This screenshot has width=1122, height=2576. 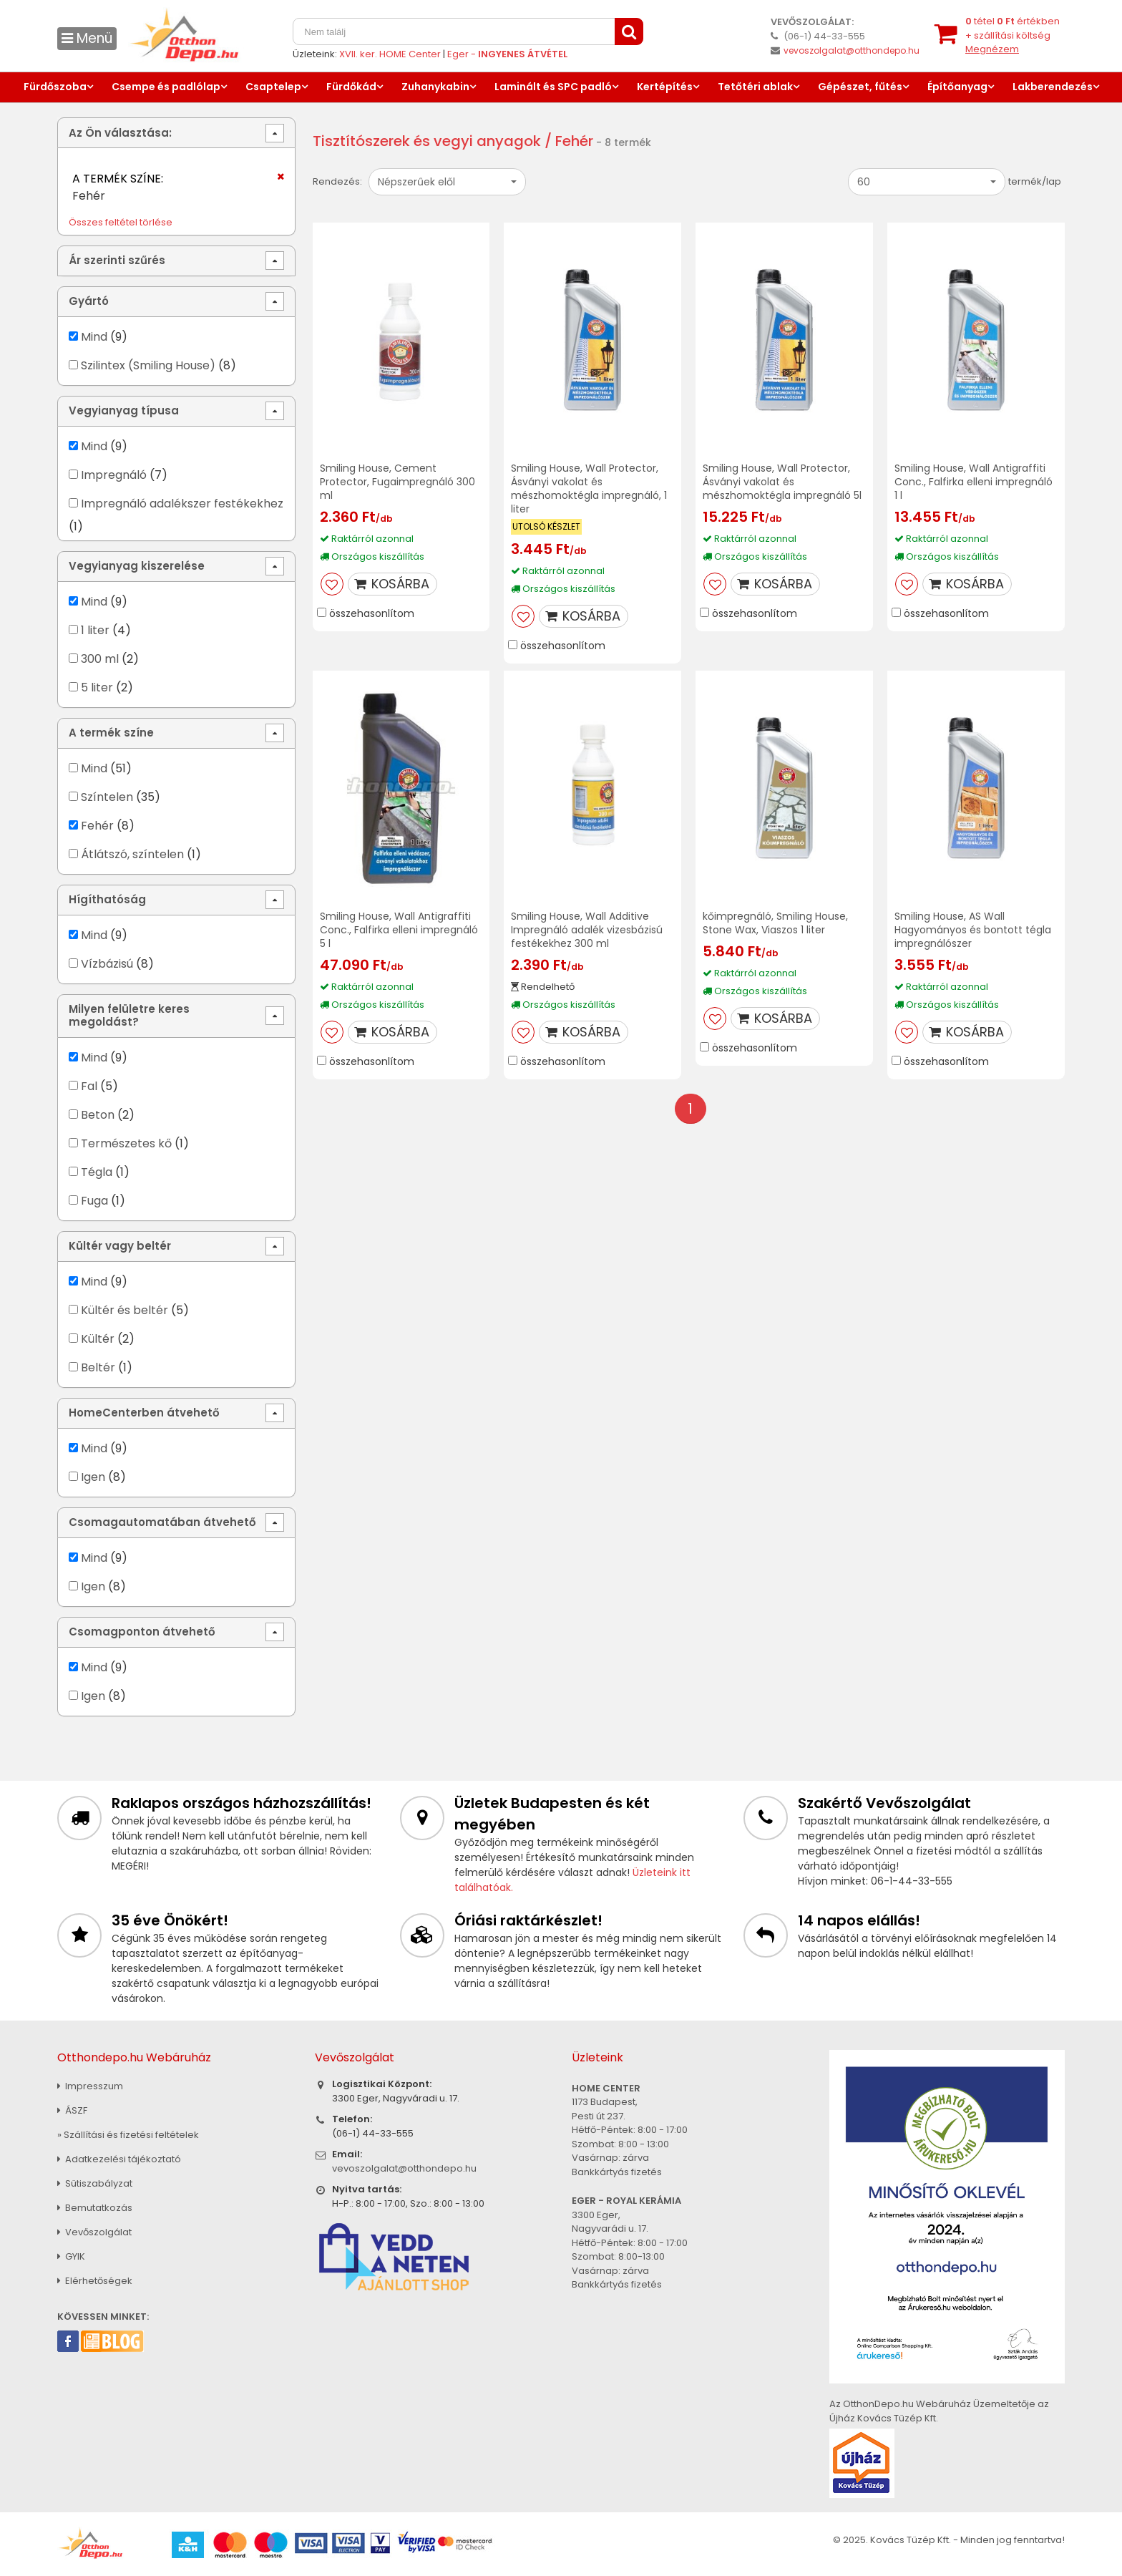 I want to click on Csomagponton átvehető, so click(x=142, y=1631).